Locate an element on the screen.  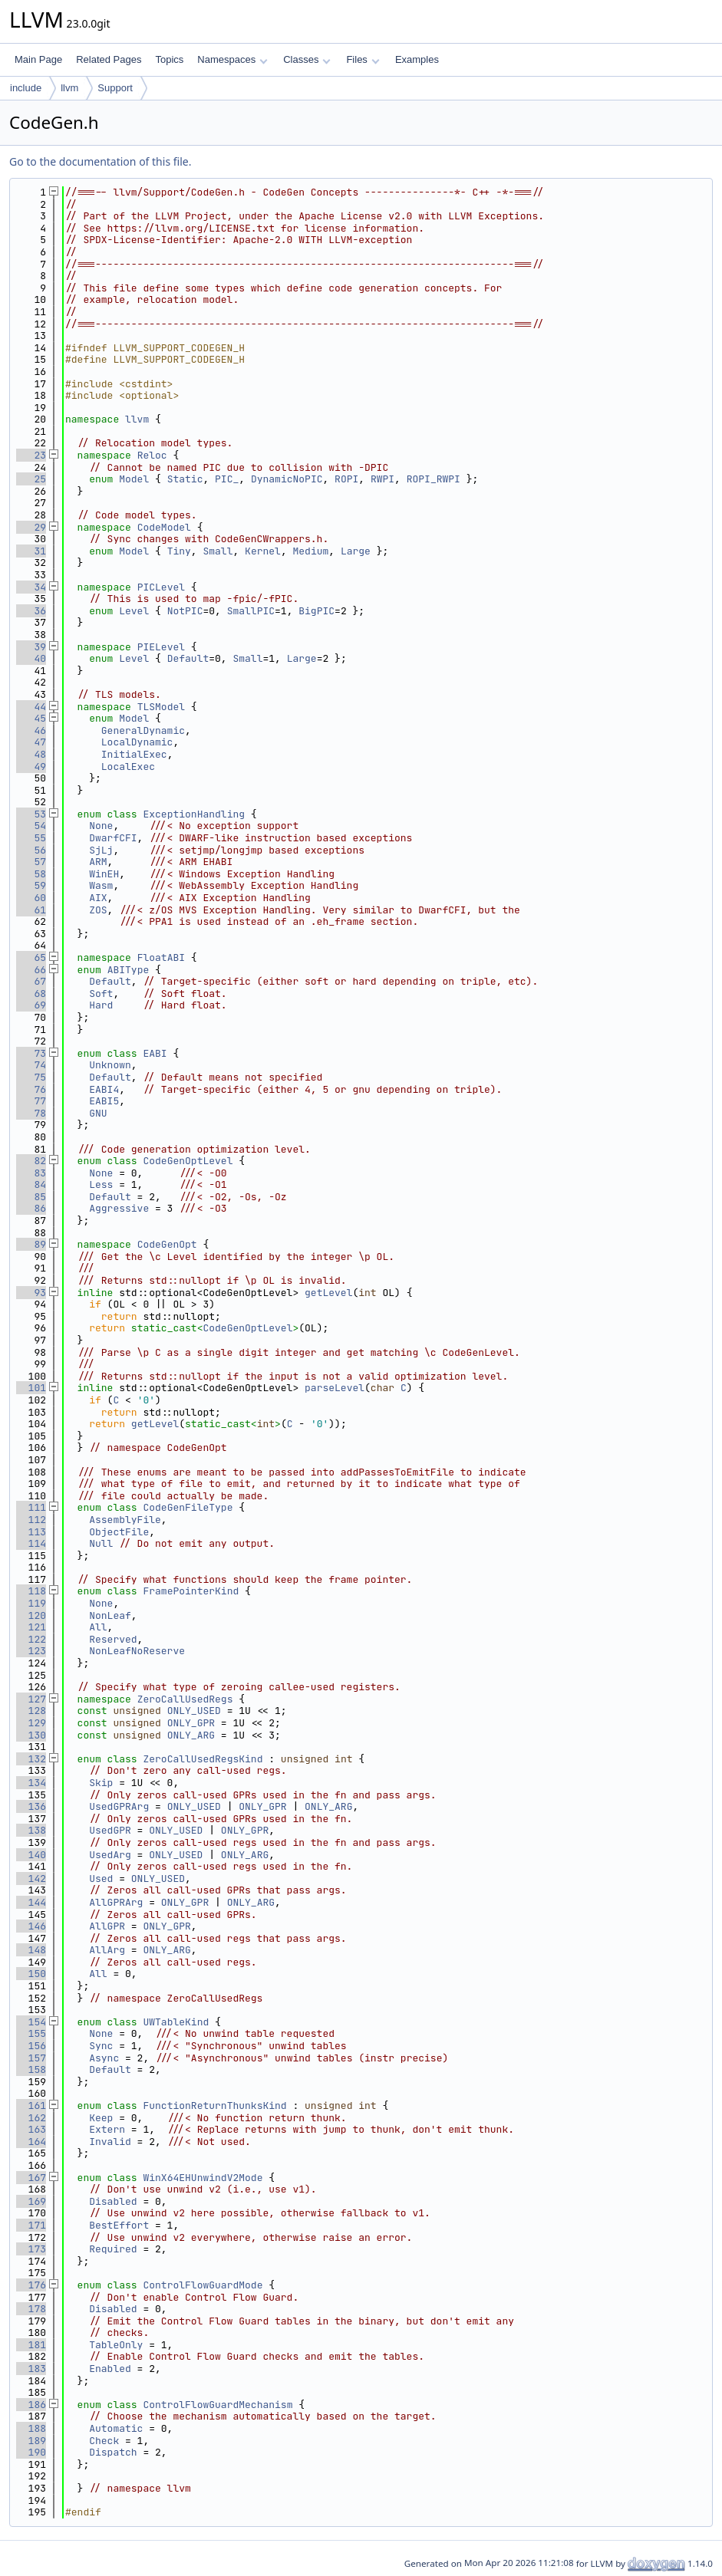
78 is located at coordinates (31, 1113).